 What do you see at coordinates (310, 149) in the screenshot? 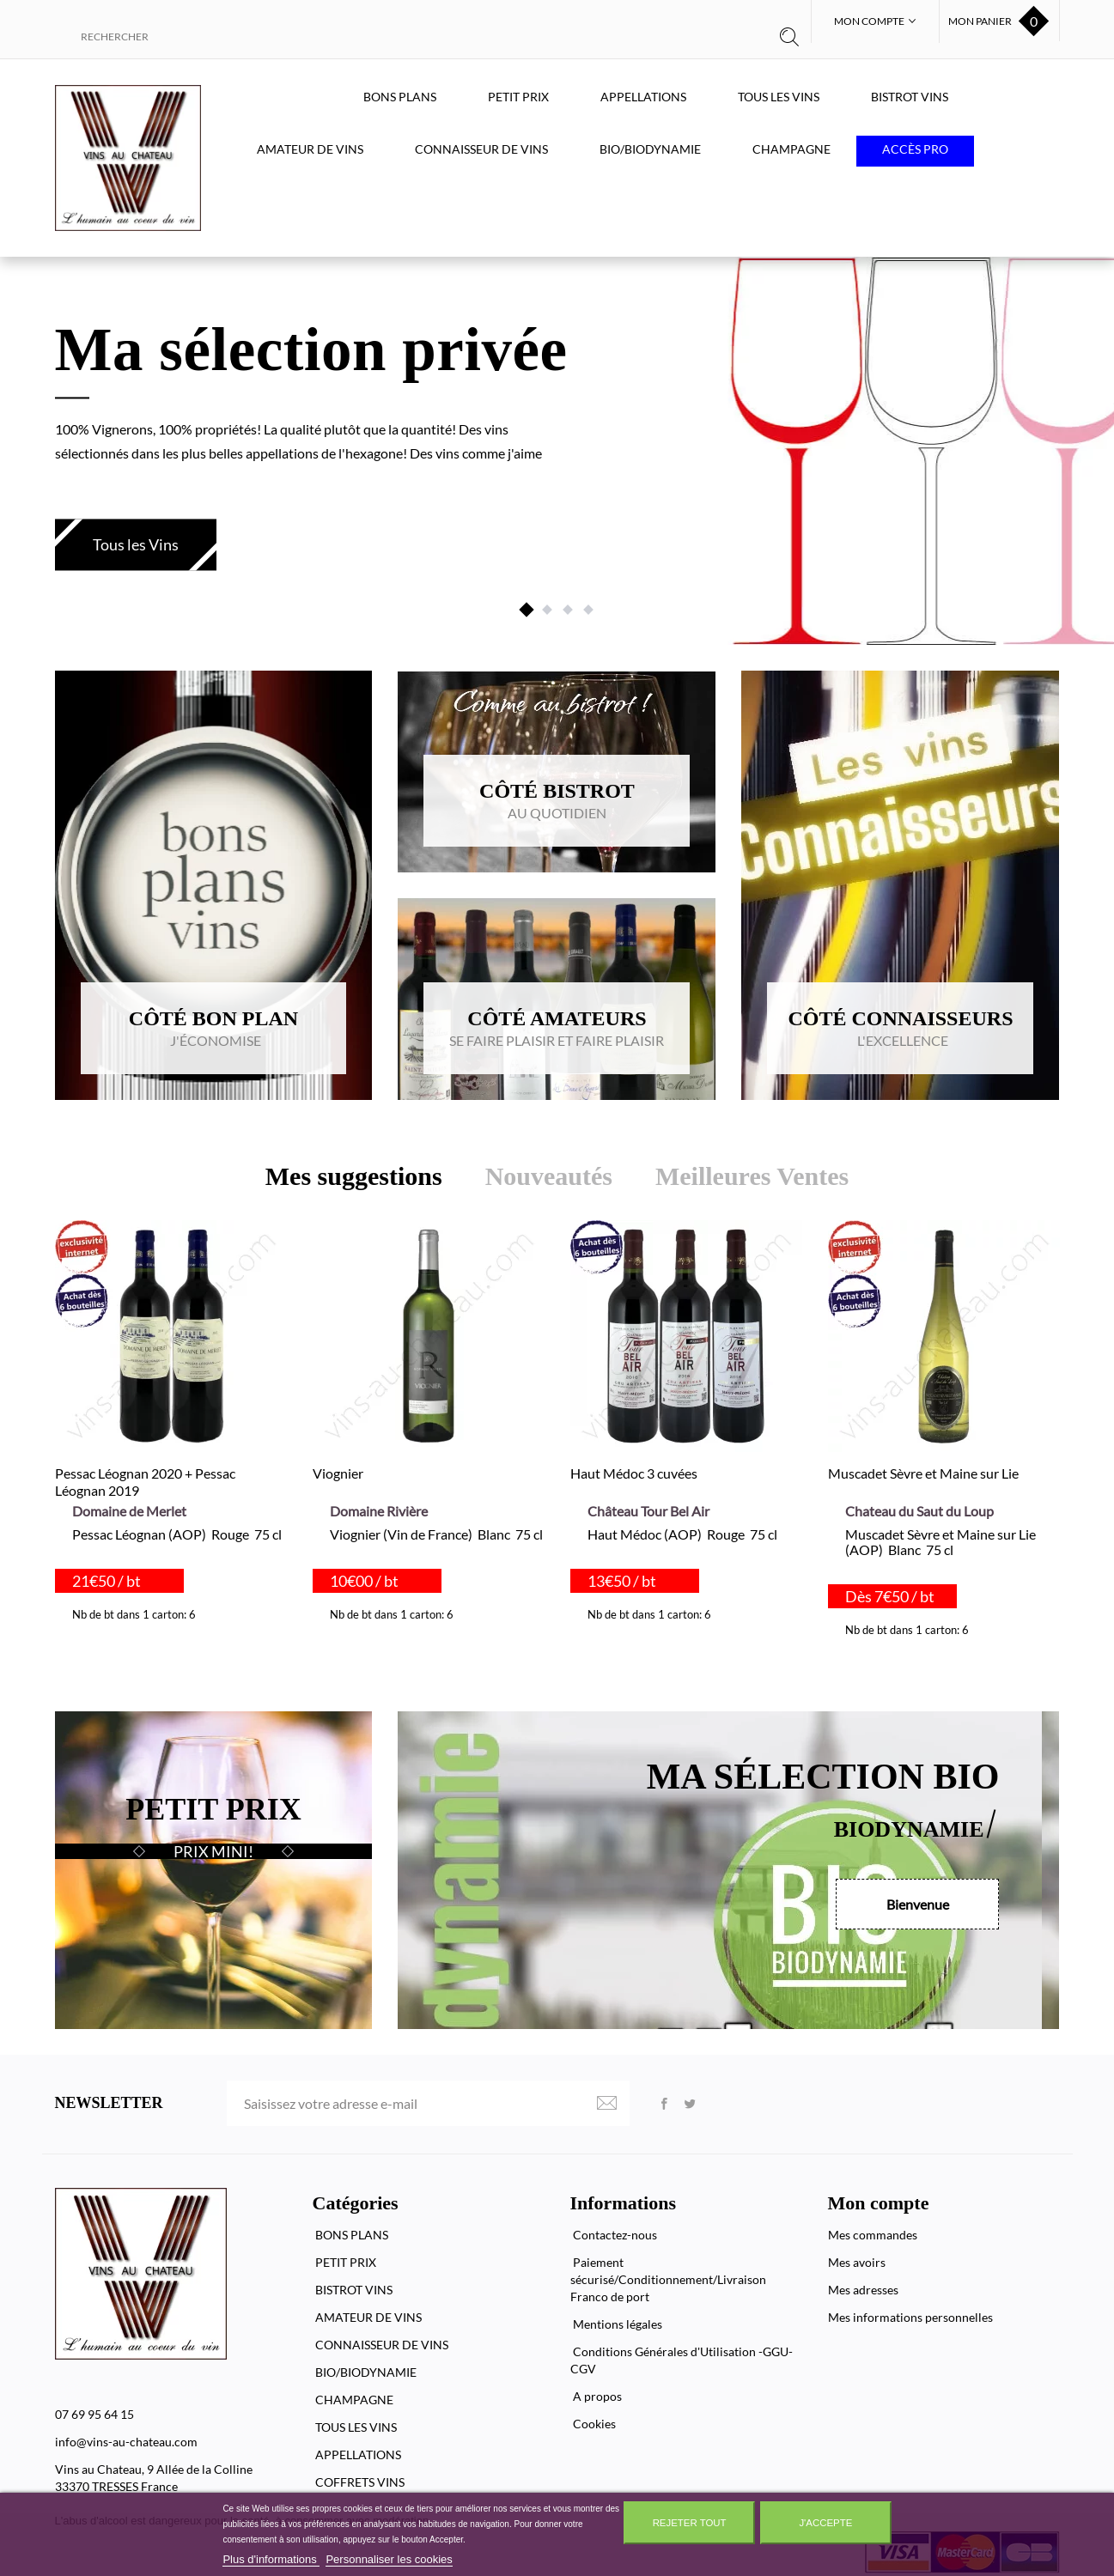
I see `AMATEUR DE VINS` at bounding box center [310, 149].